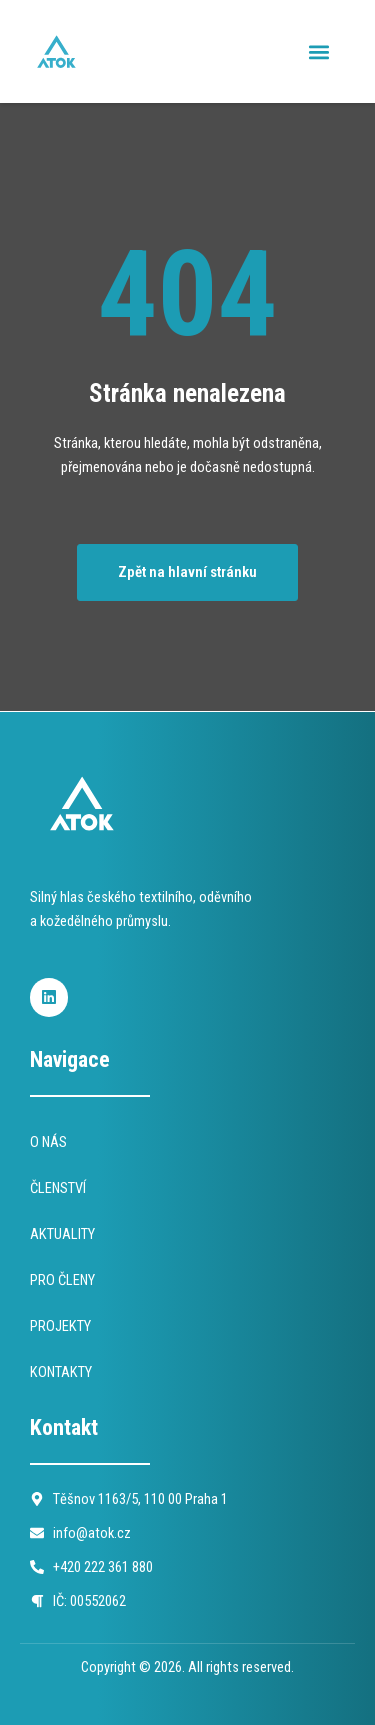 This screenshot has height=1725, width=375. What do you see at coordinates (58, 1188) in the screenshot?
I see `ČLENSTVÍ` at bounding box center [58, 1188].